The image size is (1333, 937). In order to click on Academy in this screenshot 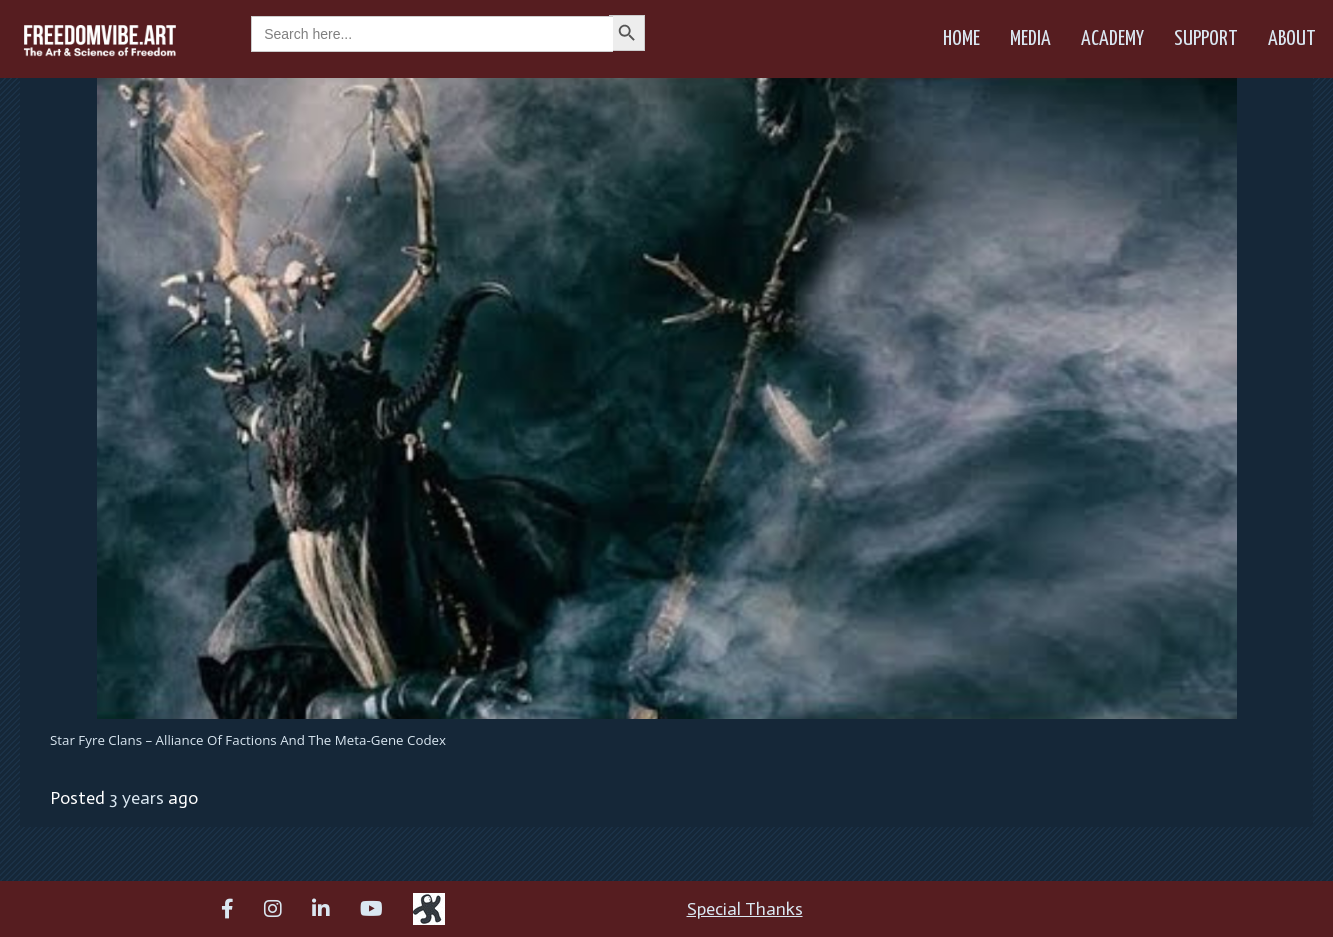, I will do `click(1112, 39)`.